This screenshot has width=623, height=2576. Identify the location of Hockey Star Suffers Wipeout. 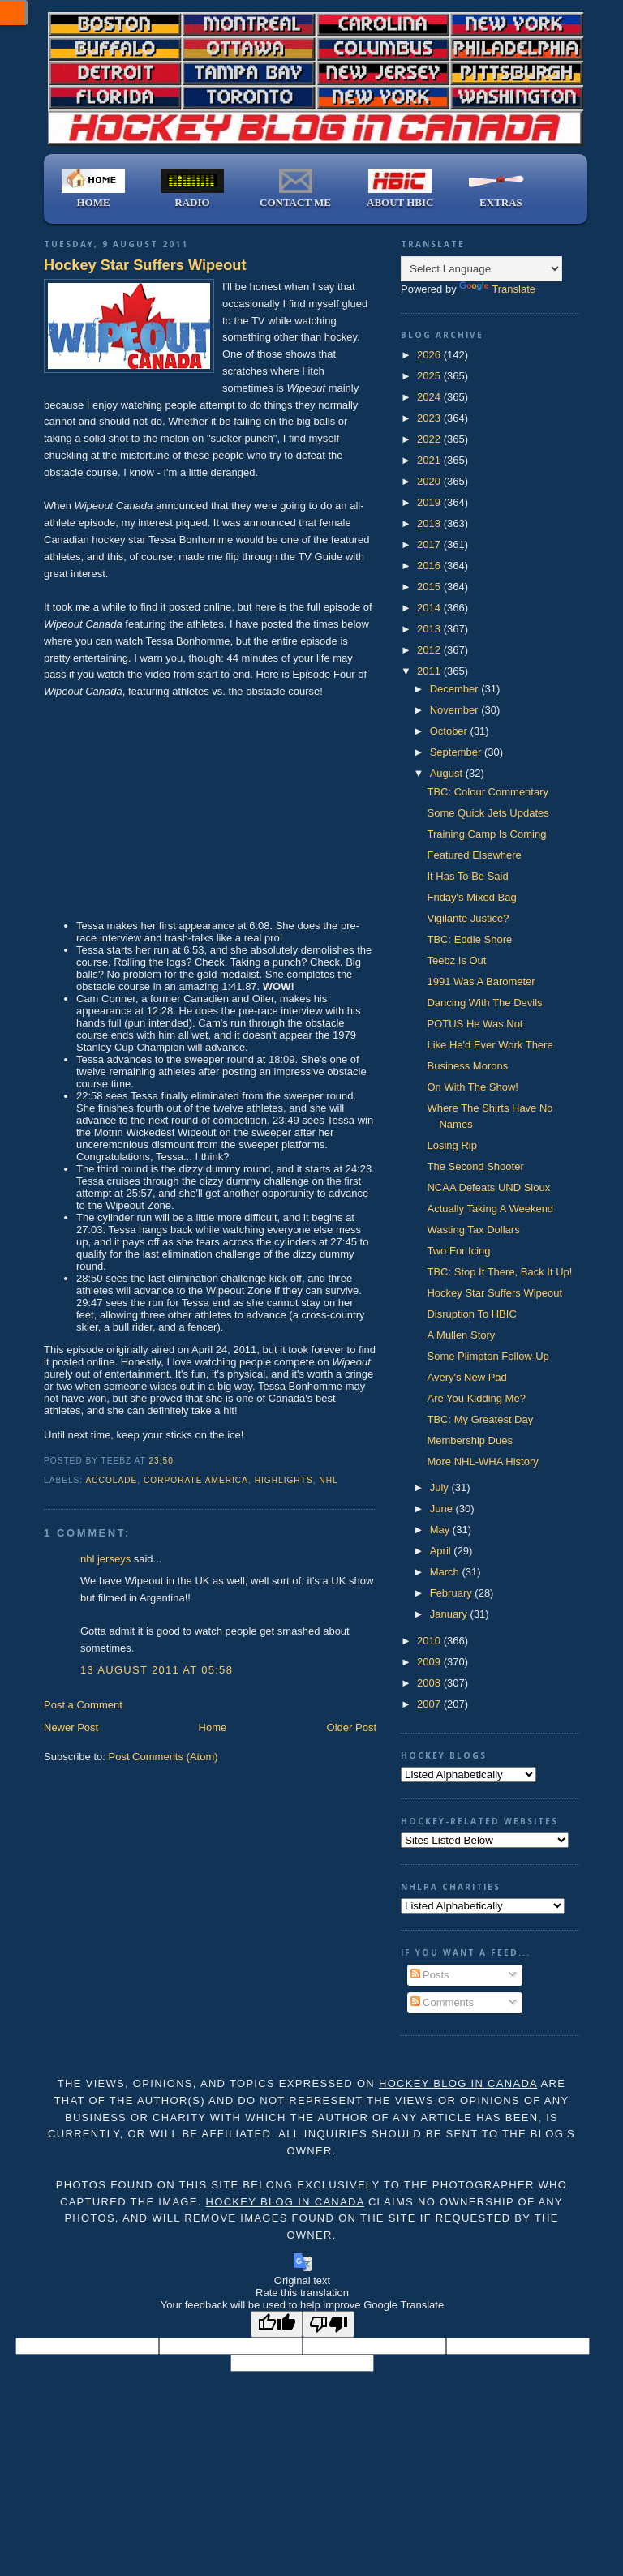
(145, 265).